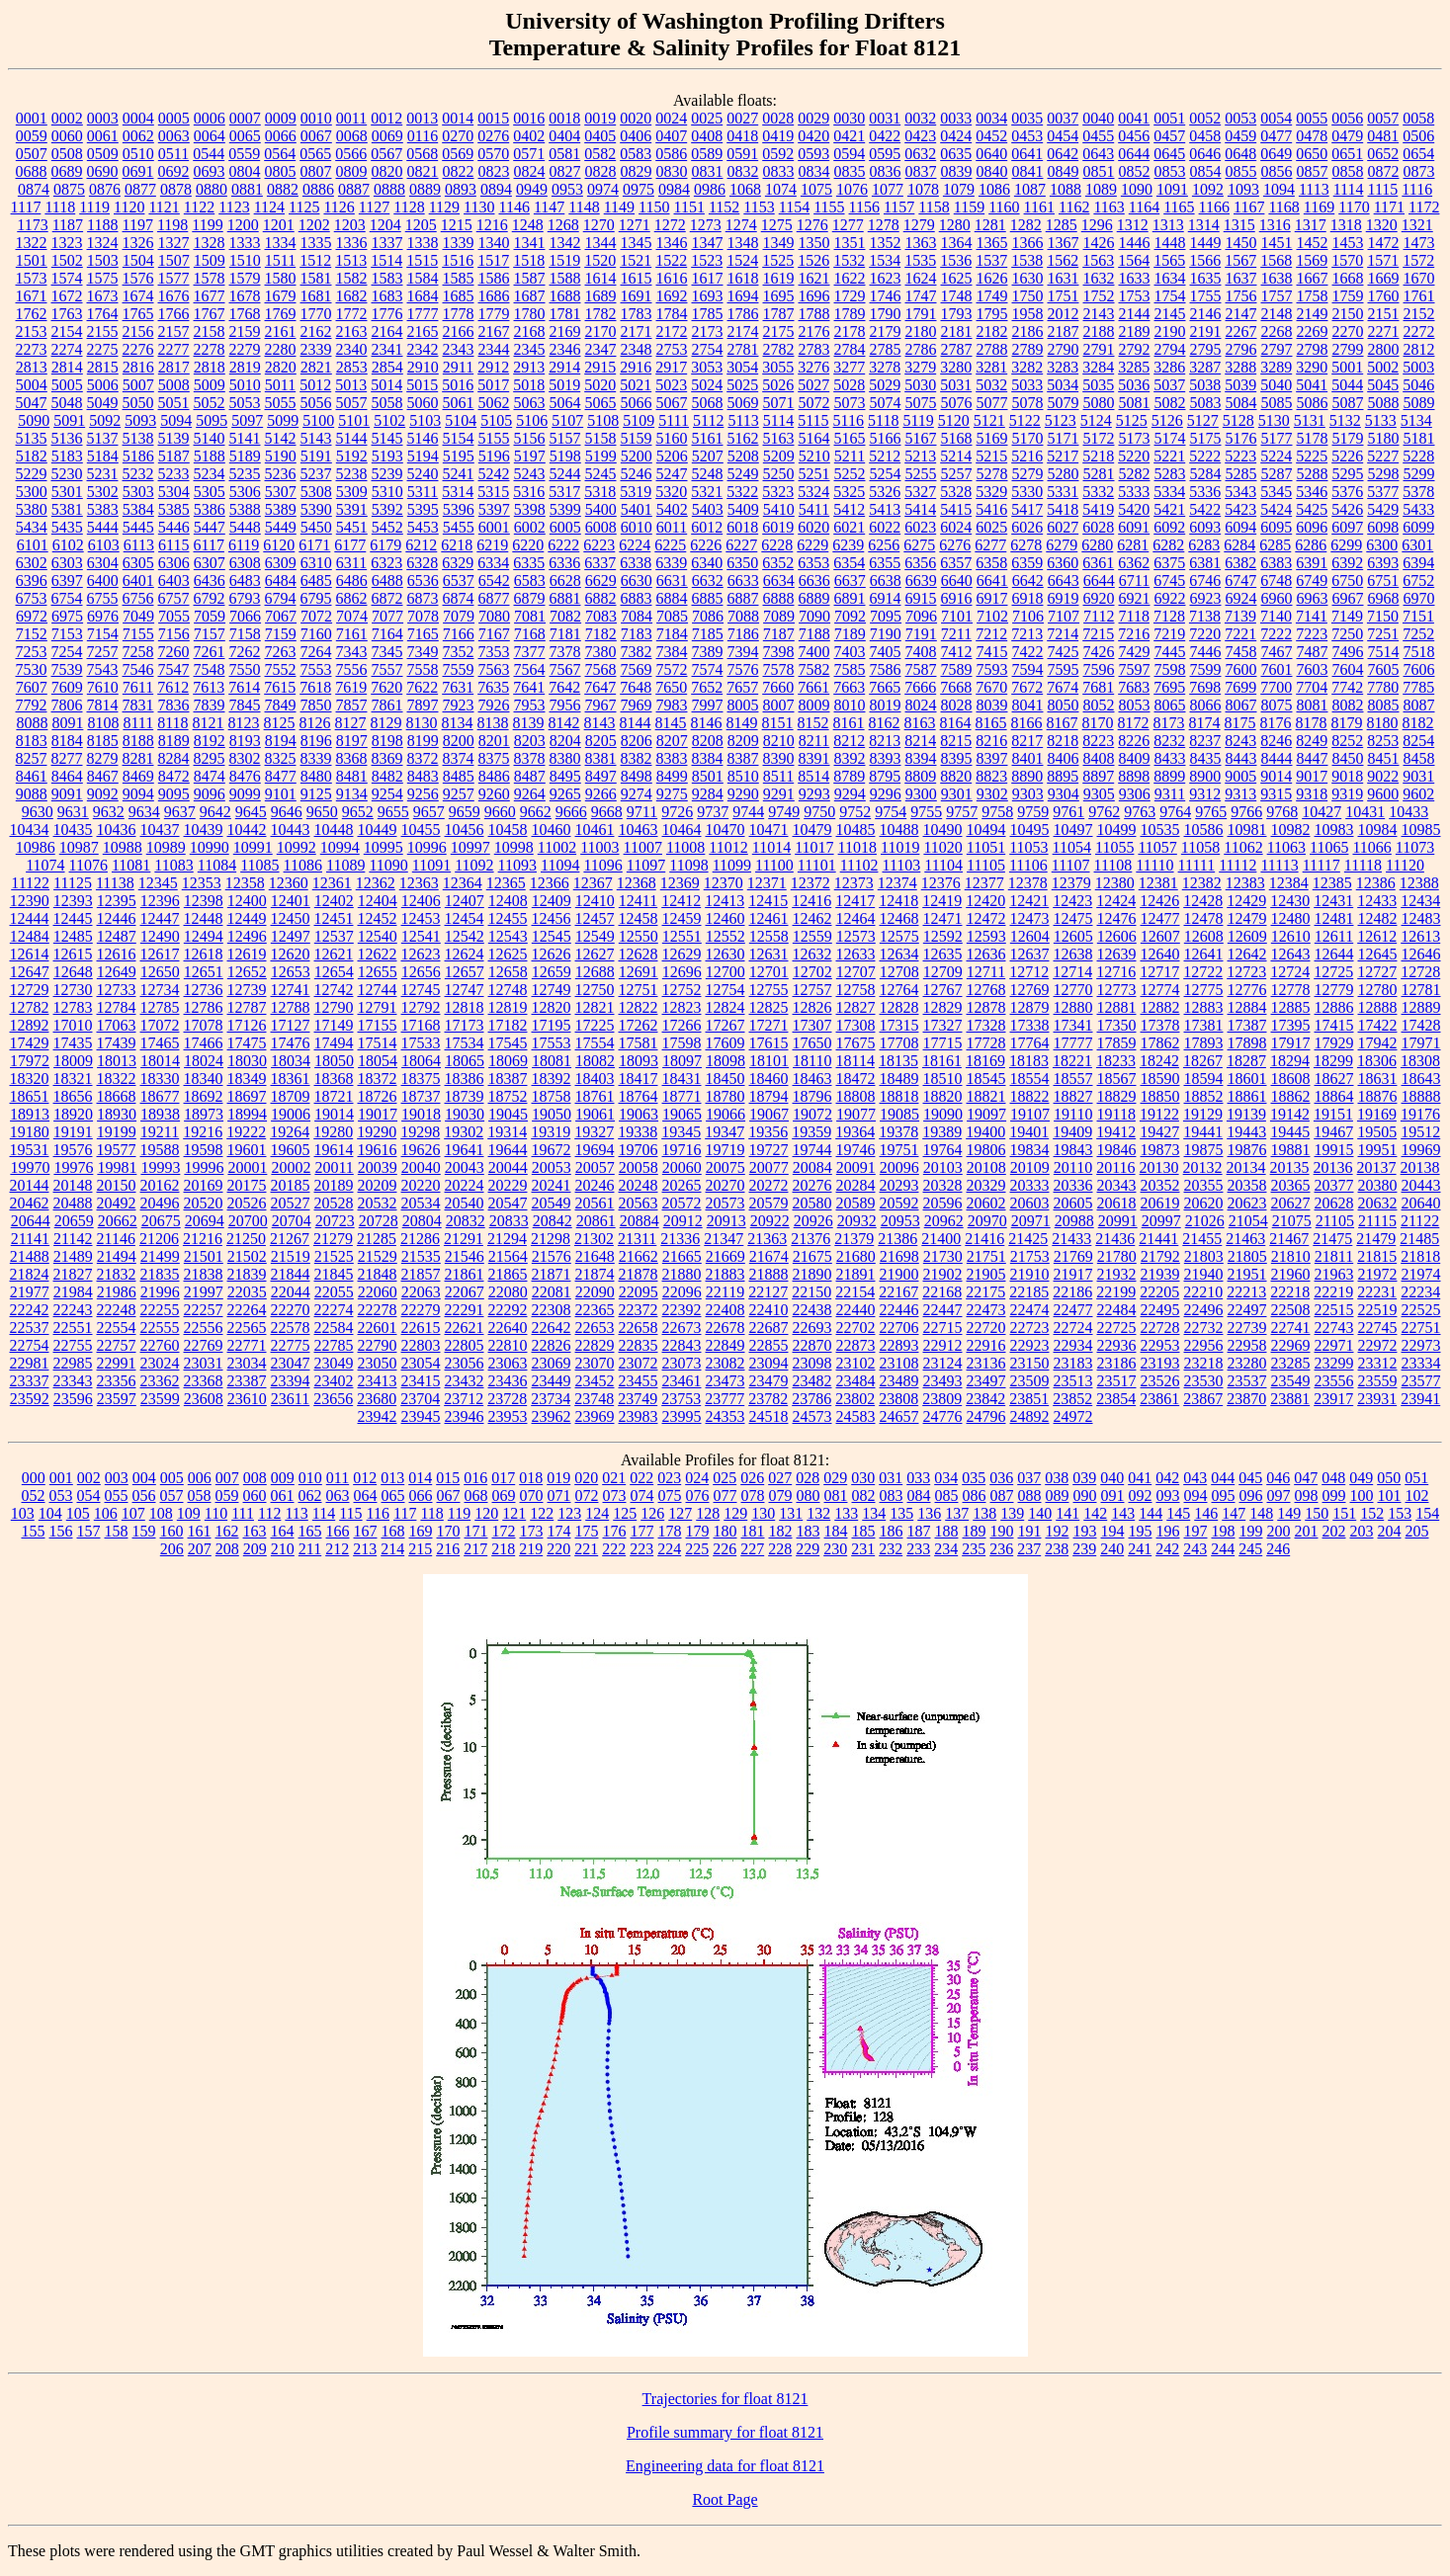 The height and width of the screenshot is (2576, 1450). What do you see at coordinates (281, 562) in the screenshot?
I see `6309` at bounding box center [281, 562].